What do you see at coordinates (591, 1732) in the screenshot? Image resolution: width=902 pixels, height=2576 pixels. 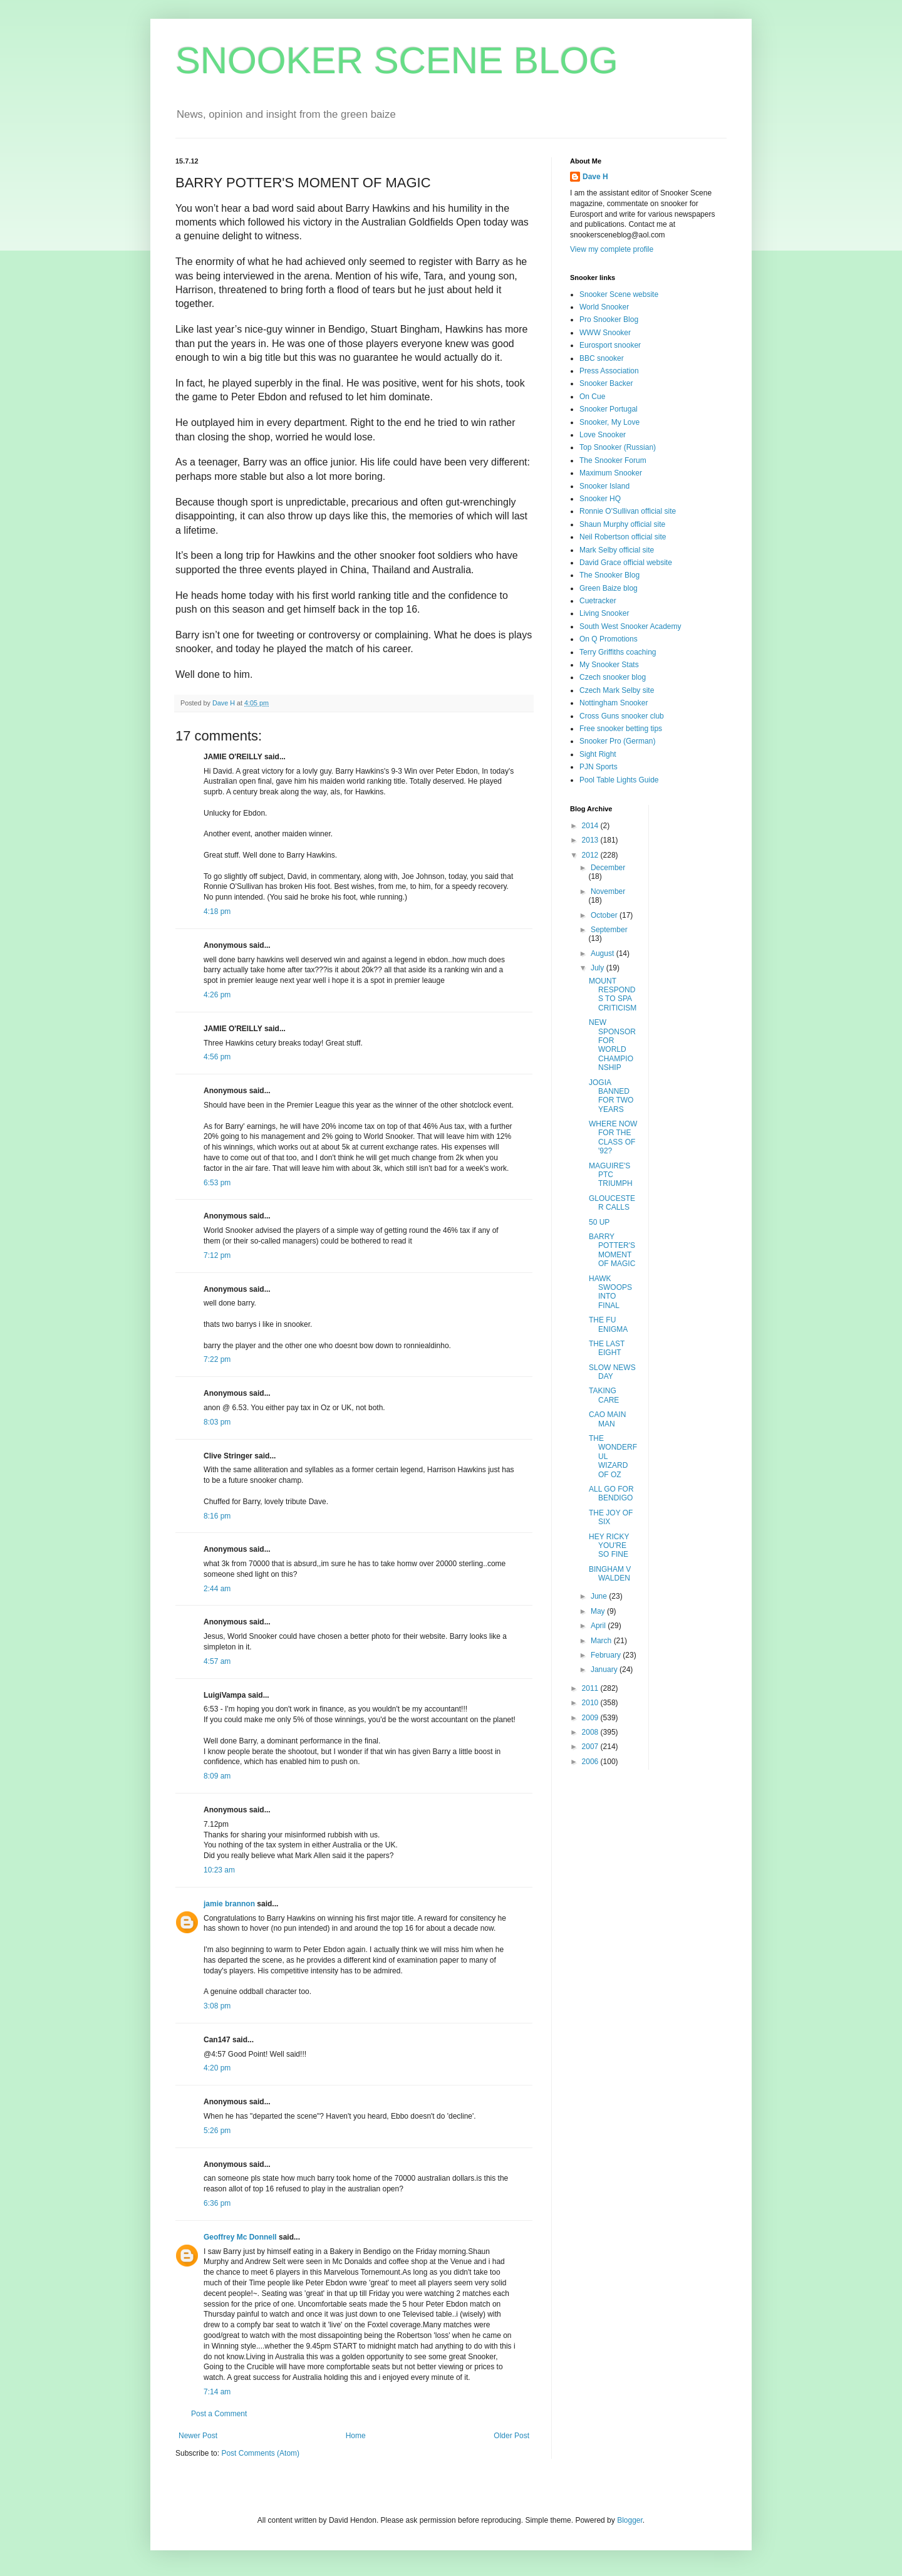 I see `2008` at bounding box center [591, 1732].